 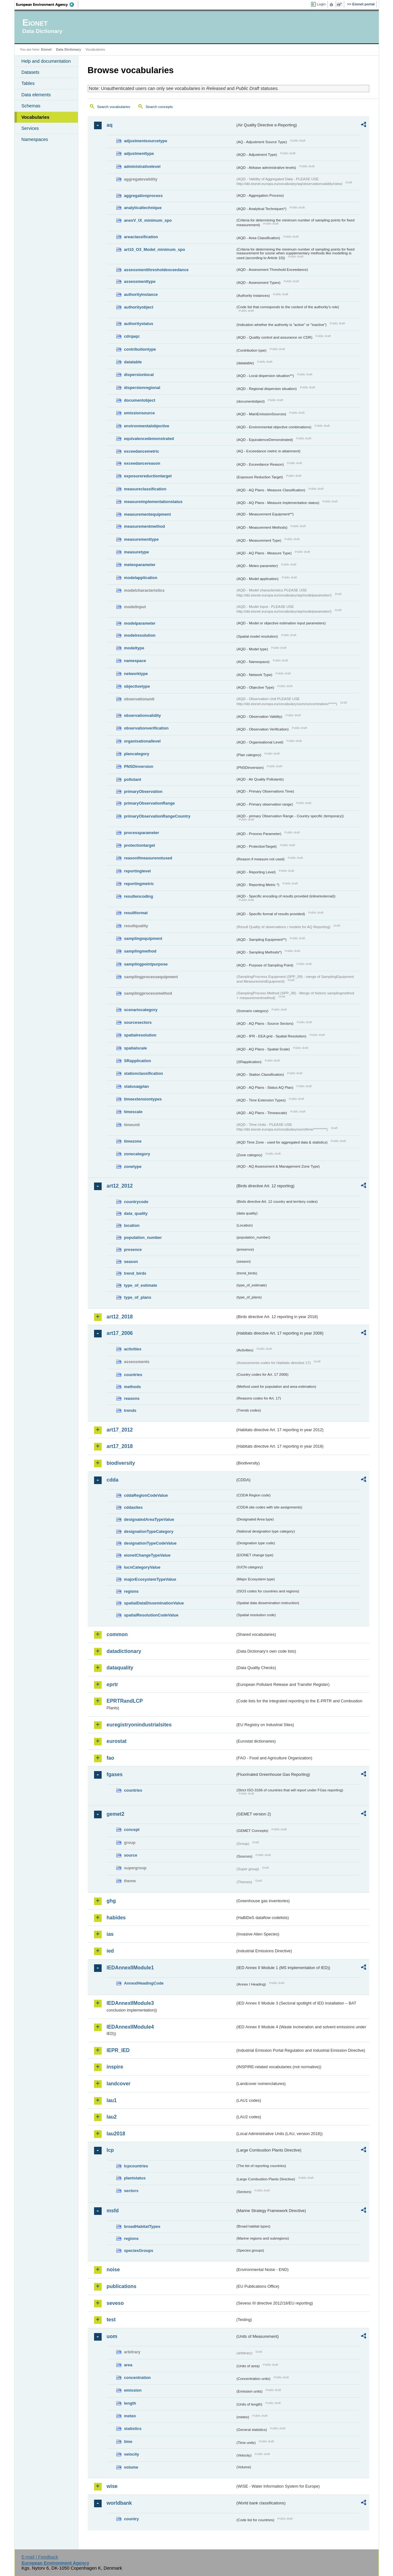 What do you see at coordinates (149, 1531) in the screenshot?
I see `designationTypeCategory` at bounding box center [149, 1531].